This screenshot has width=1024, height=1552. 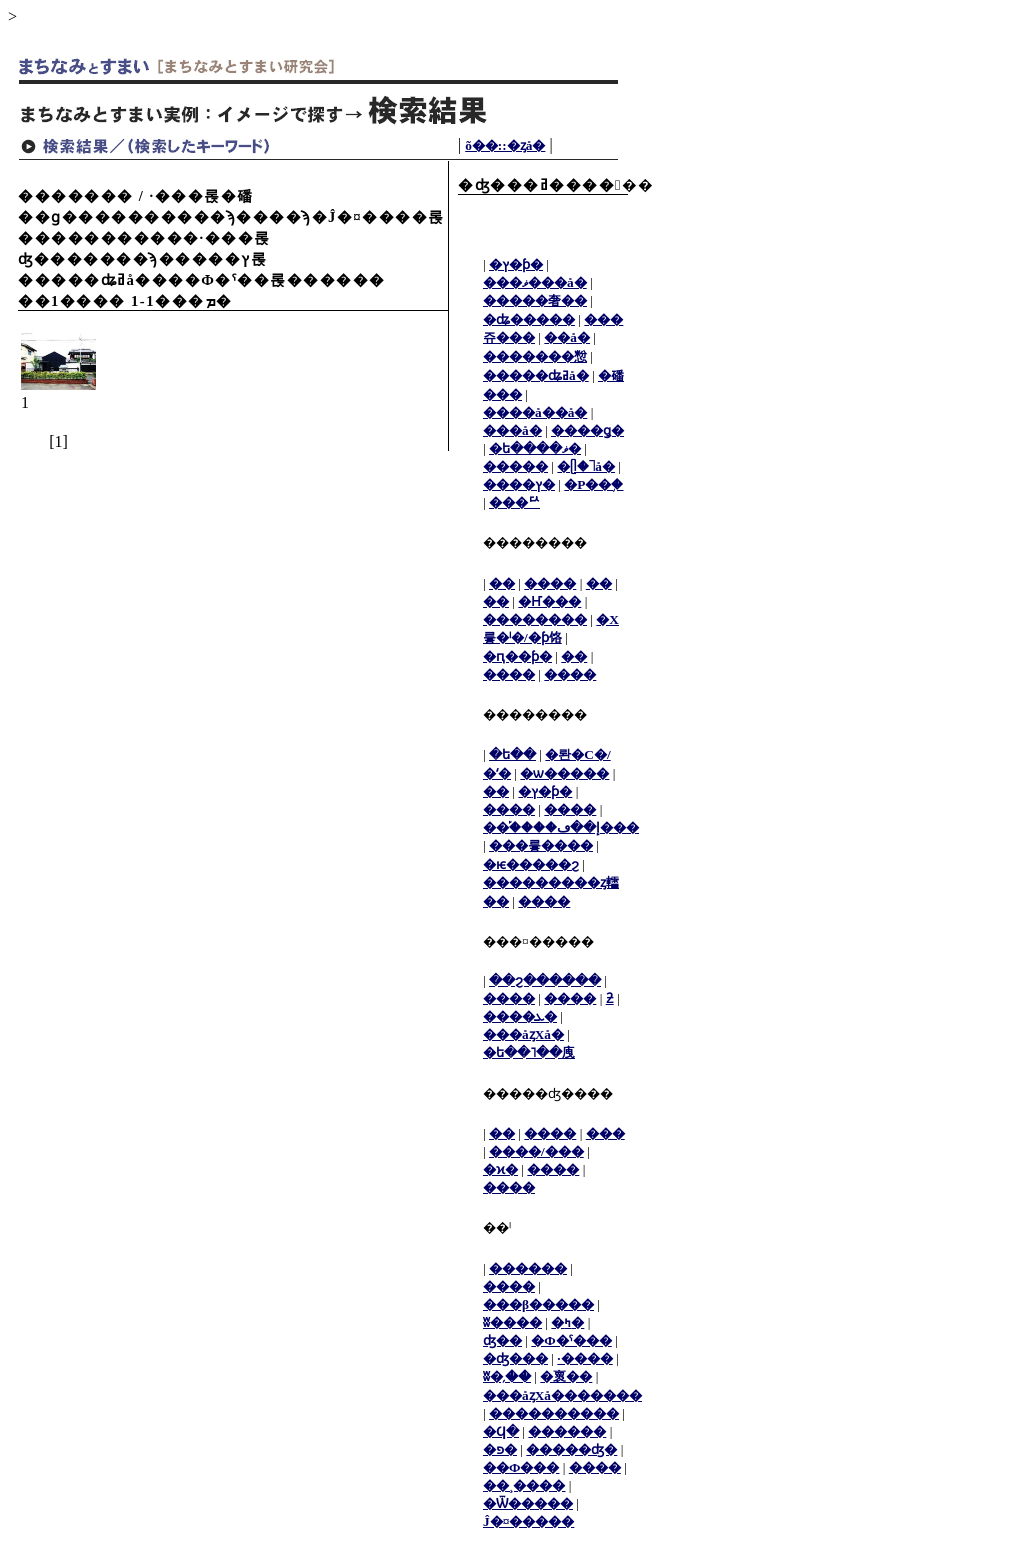 What do you see at coordinates (587, 430) in the screenshot?
I see `����ǥ�` at bounding box center [587, 430].